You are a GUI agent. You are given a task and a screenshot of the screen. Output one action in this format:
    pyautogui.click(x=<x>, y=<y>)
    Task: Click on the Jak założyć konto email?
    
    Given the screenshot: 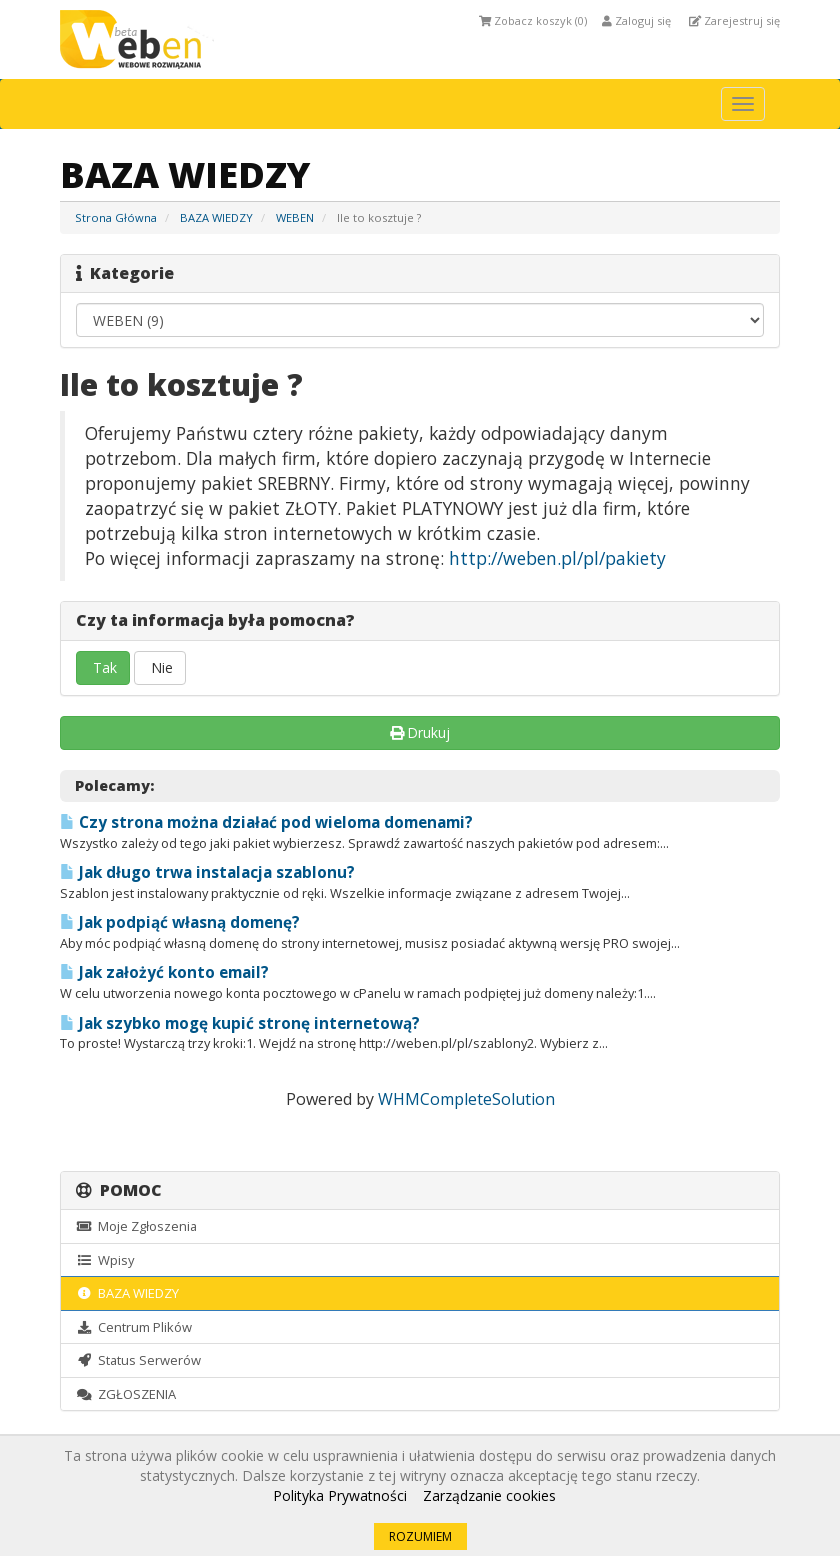 What is the action you would take?
    pyautogui.click(x=164, y=972)
    